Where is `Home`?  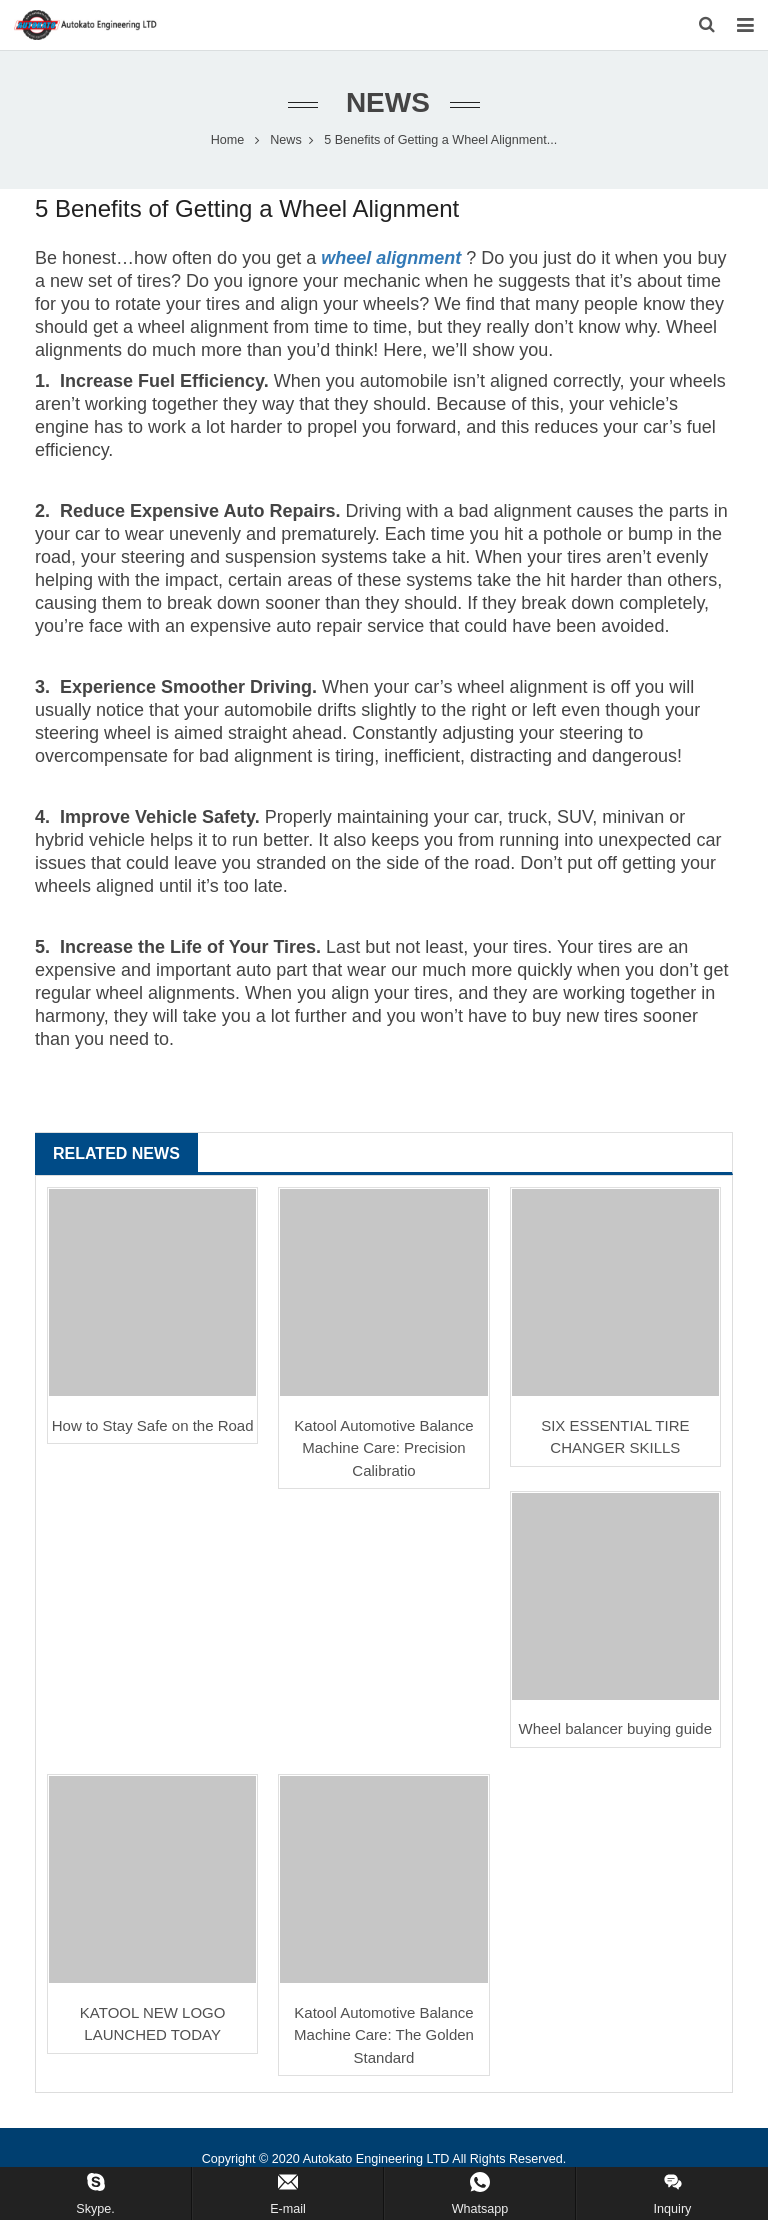
Home is located at coordinates (228, 140).